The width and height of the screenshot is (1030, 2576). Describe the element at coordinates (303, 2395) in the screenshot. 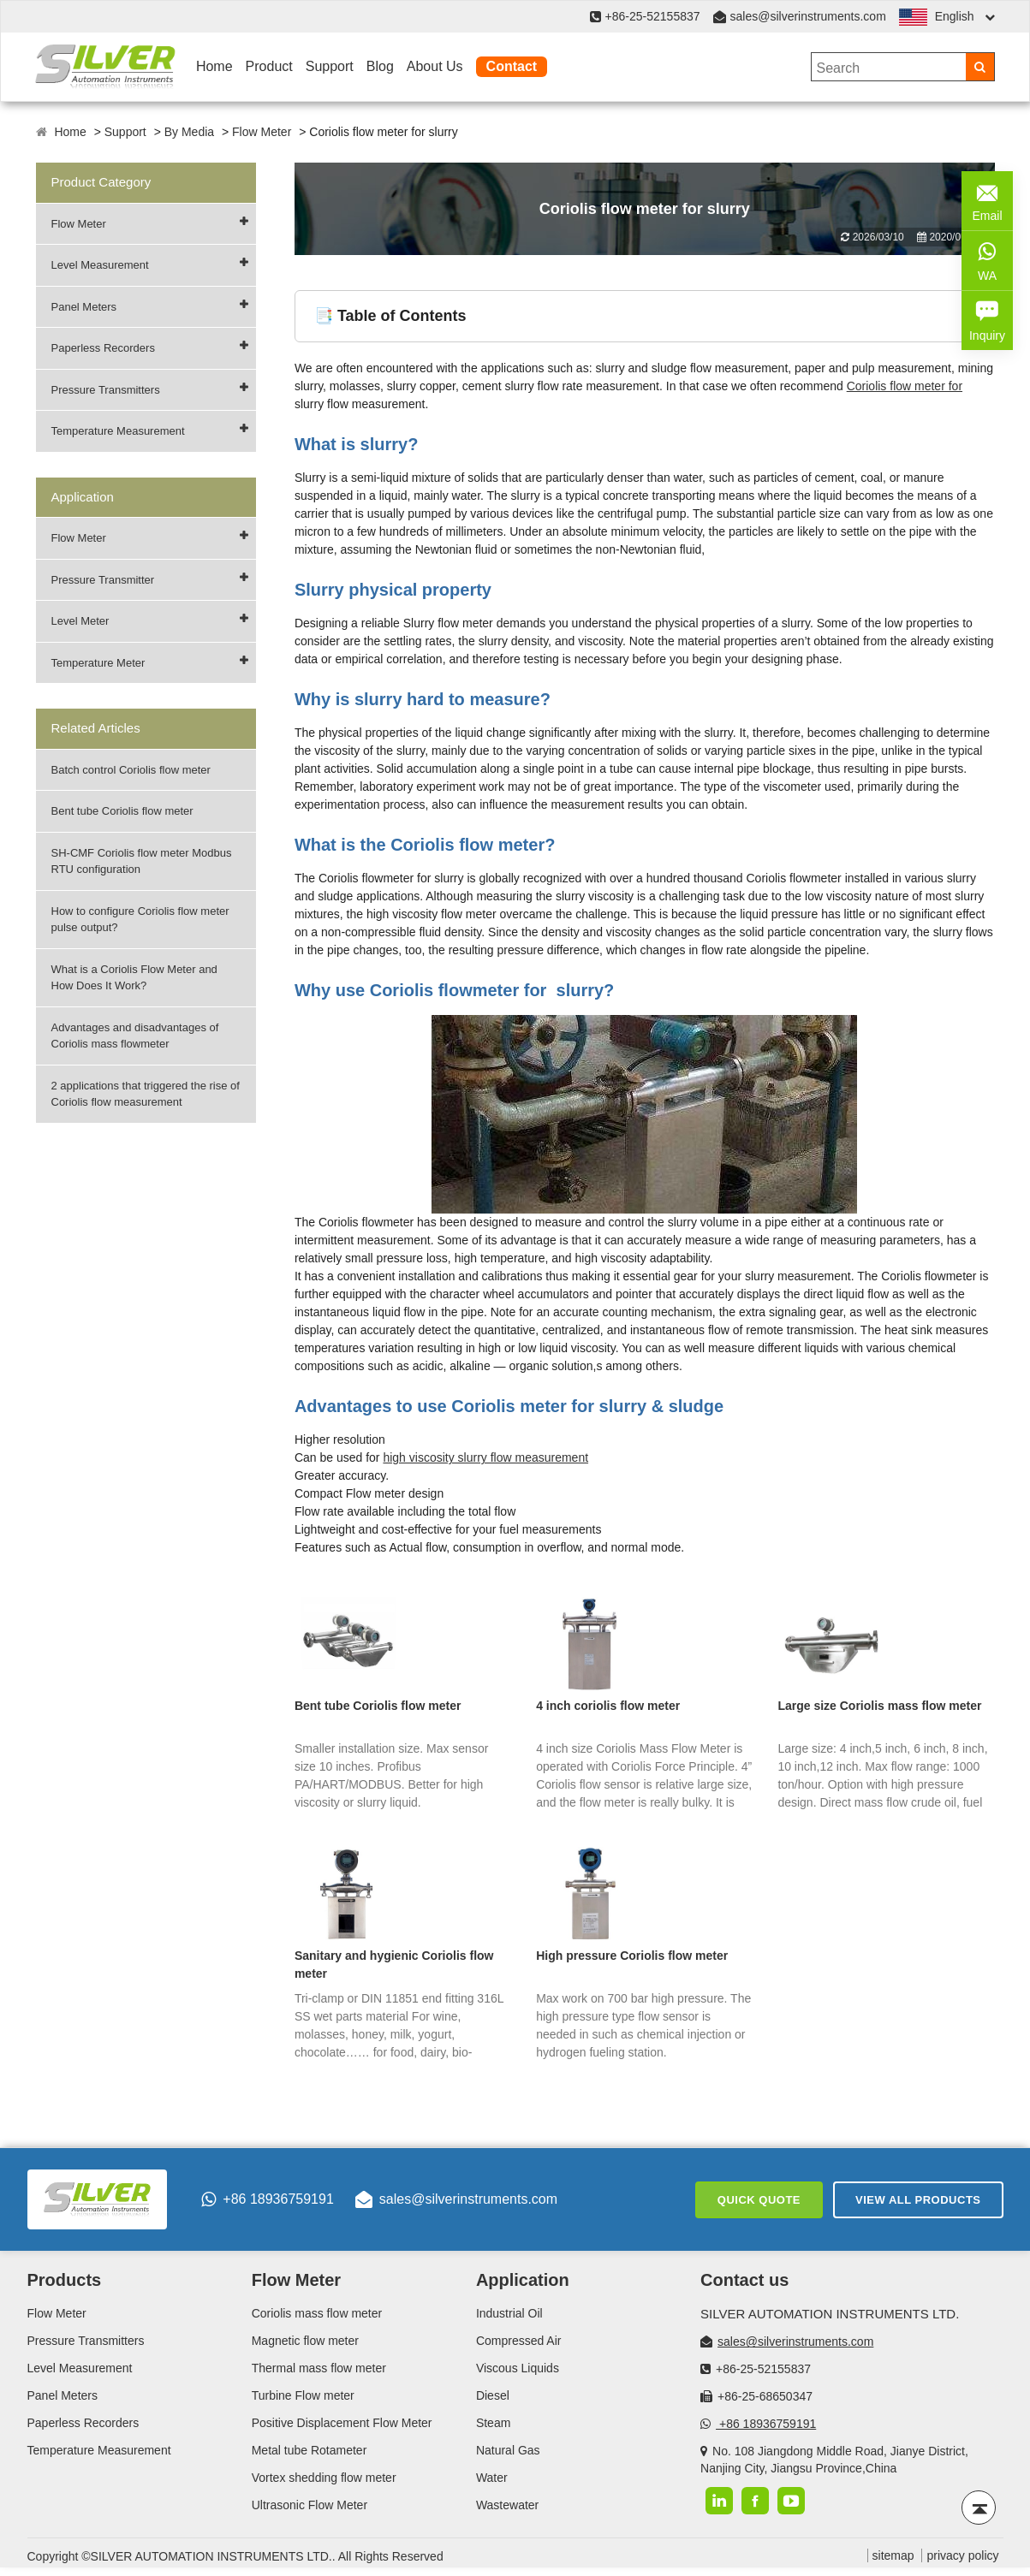

I see `Turbine Flow meter` at that location.